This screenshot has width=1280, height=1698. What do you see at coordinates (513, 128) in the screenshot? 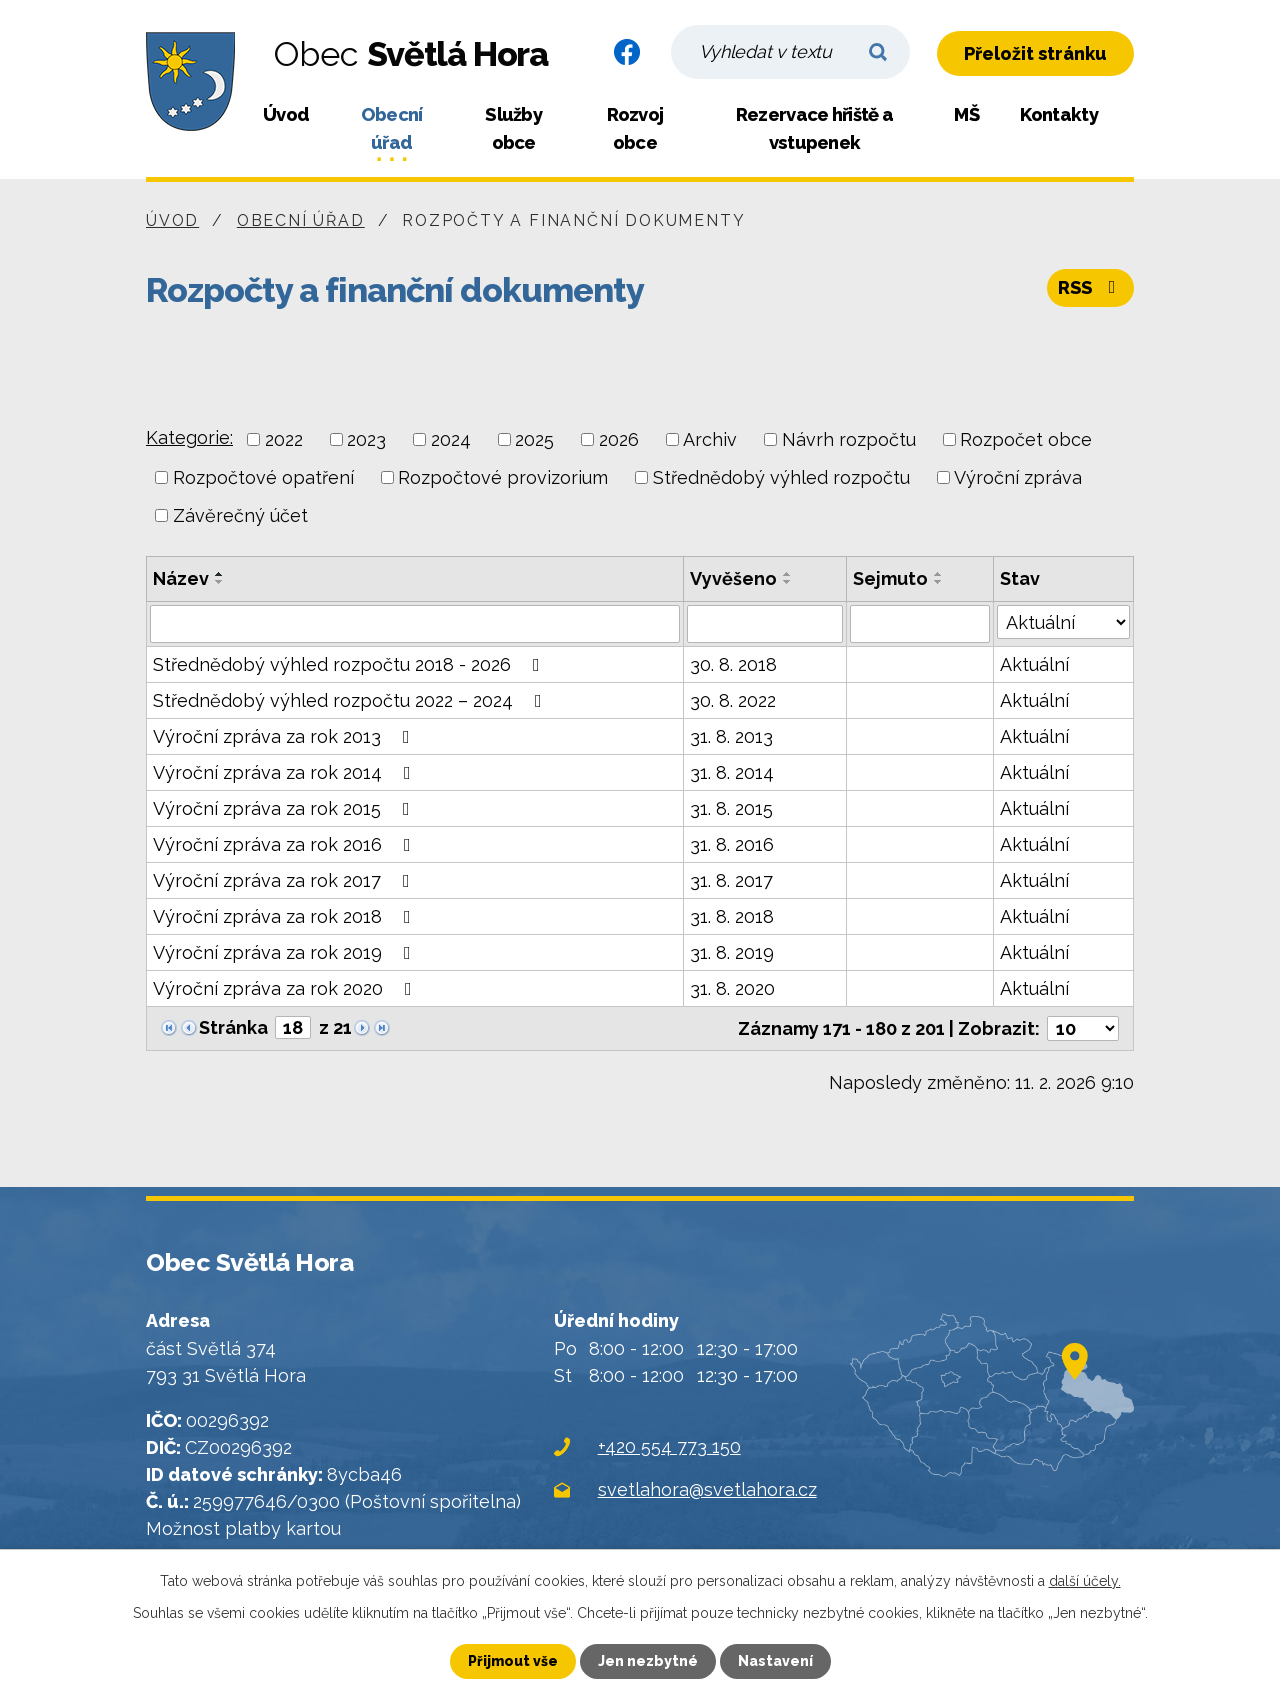
I see `Služby obce` at bounding box center [513, 128].